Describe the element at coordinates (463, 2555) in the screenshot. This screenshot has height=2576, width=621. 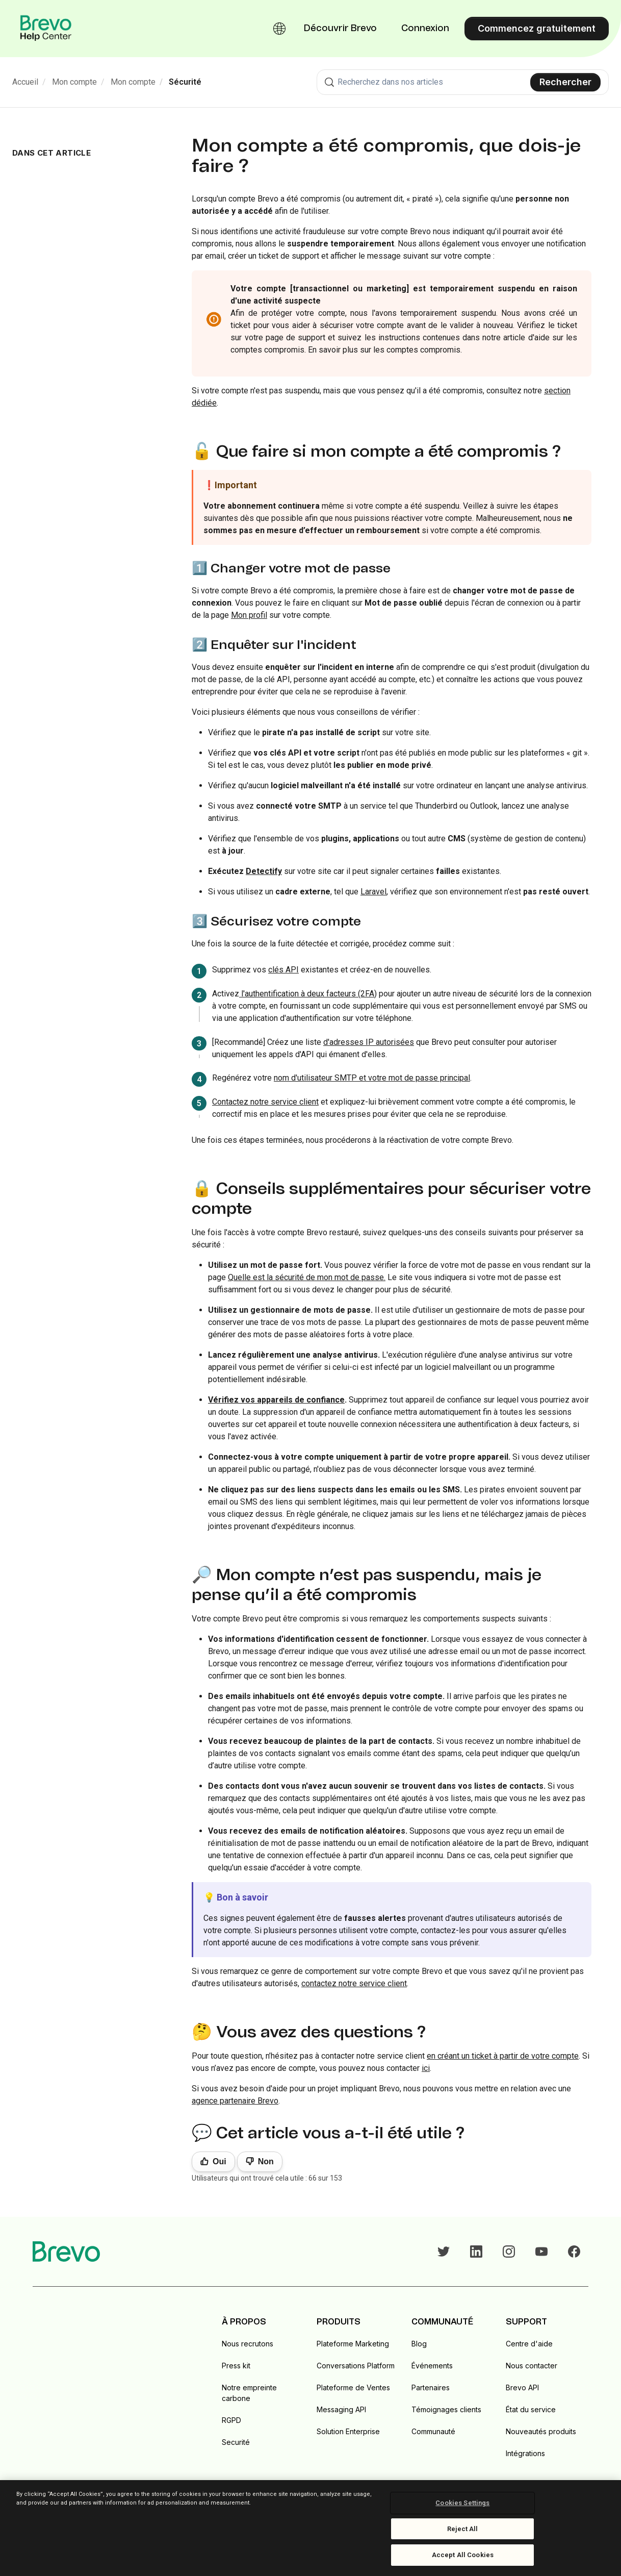
I see `Accept All Cookies` at that location.